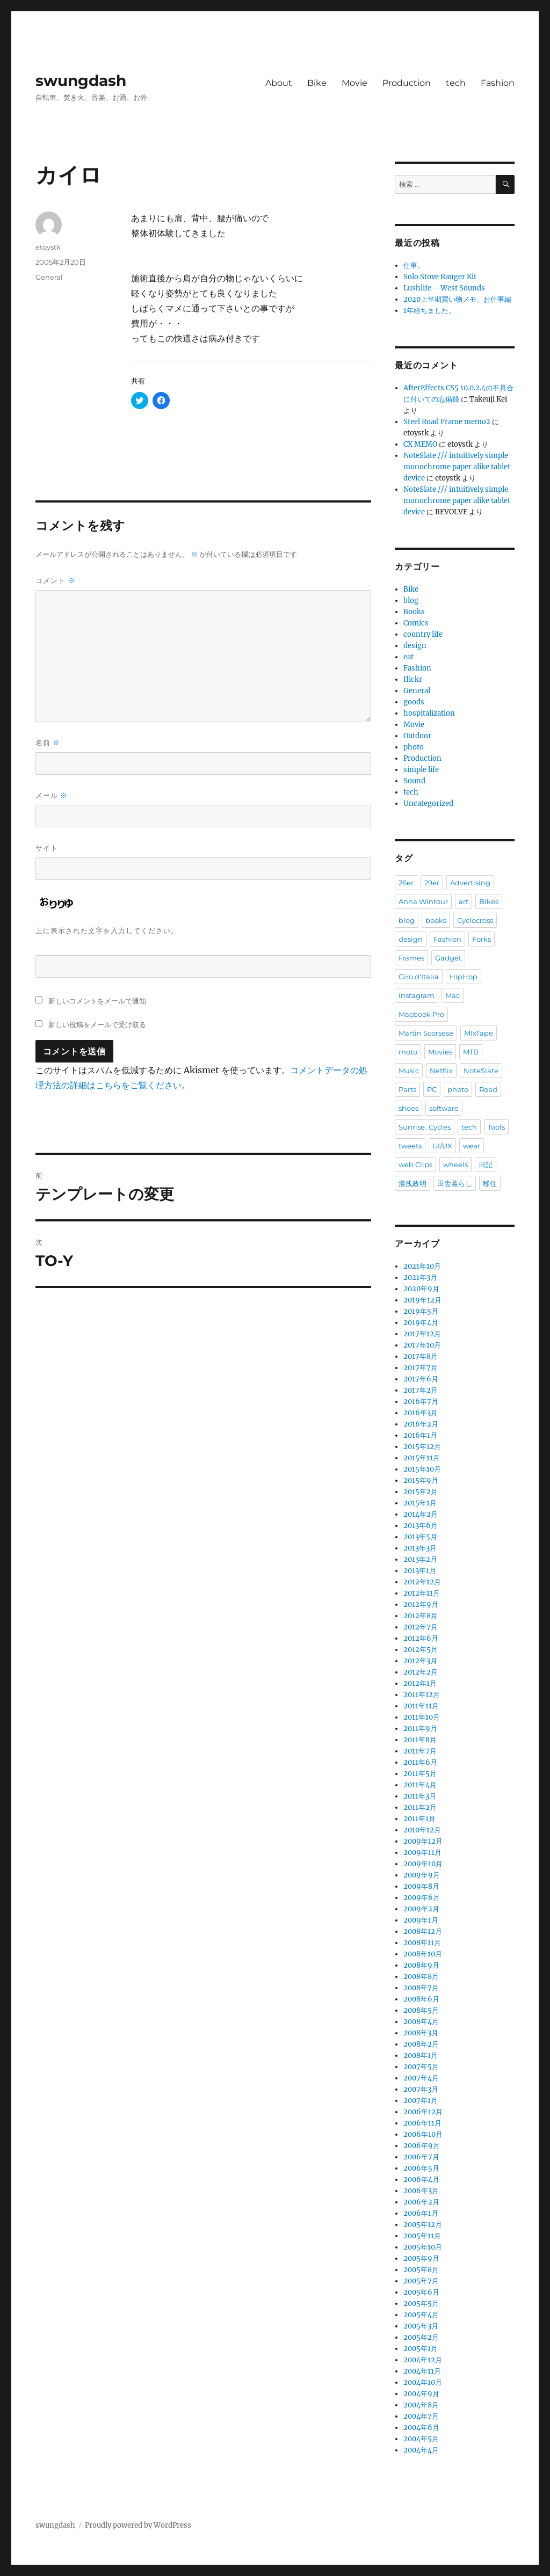 The width and height of the screenshot is (550, 2576). I want to click on Netflix, so click(441, 1070).